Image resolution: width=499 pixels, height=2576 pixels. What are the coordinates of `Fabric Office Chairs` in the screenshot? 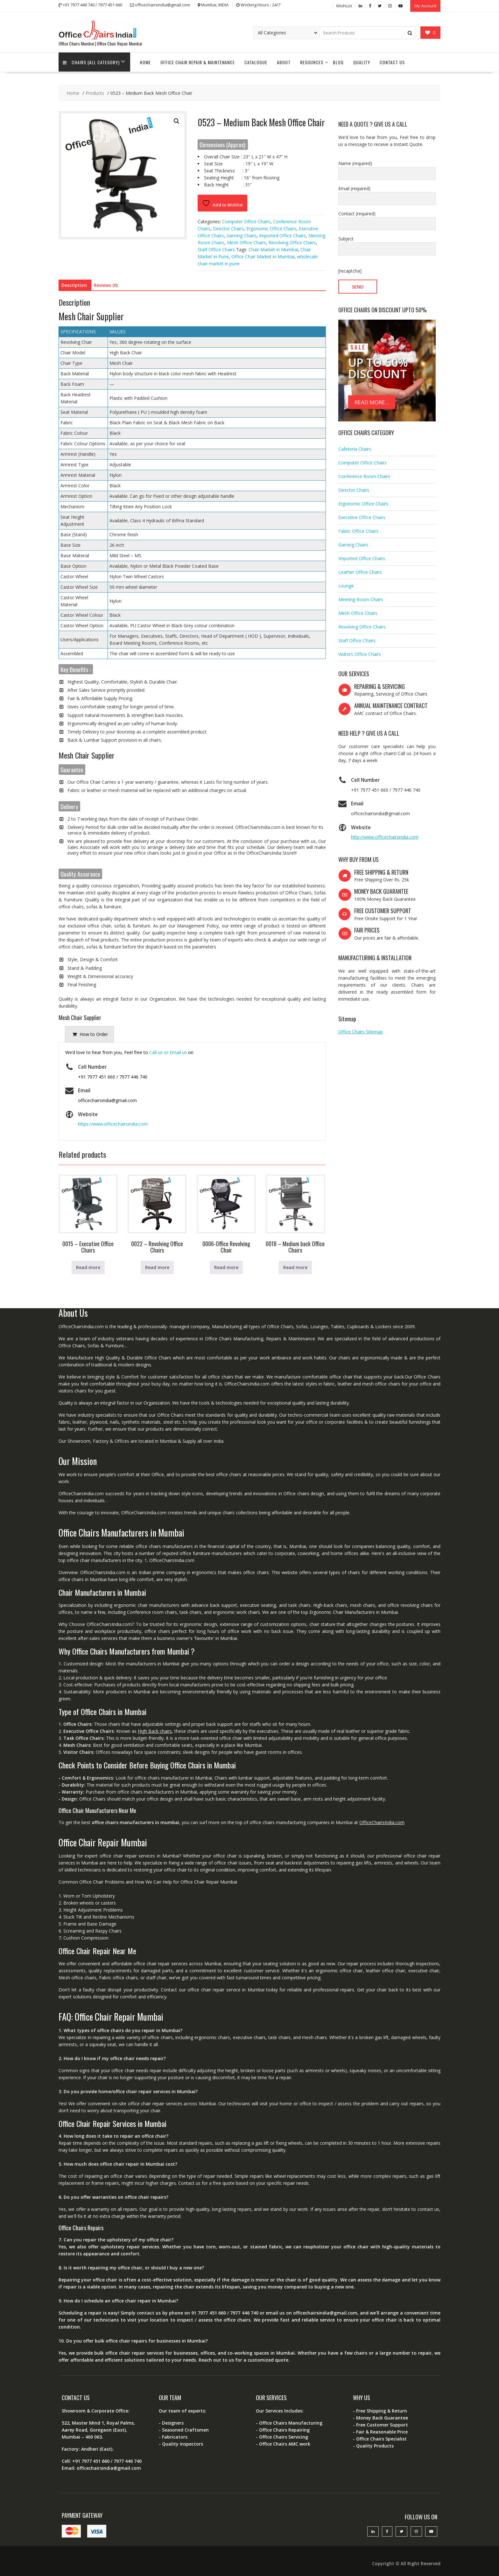 It's located at (358, 530).